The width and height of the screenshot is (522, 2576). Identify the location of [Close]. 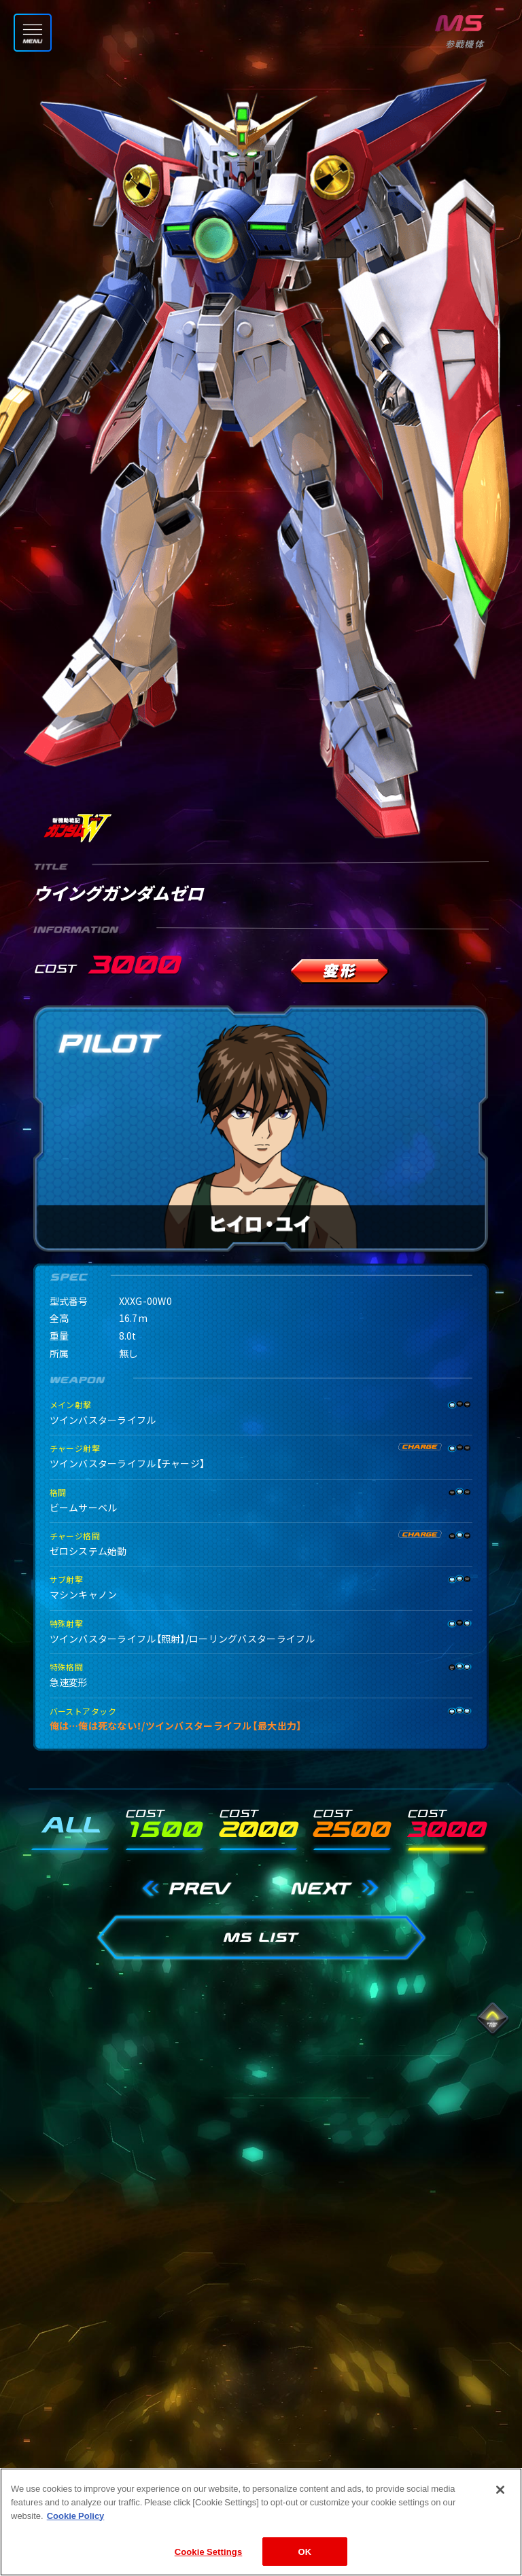
(500, 2511).